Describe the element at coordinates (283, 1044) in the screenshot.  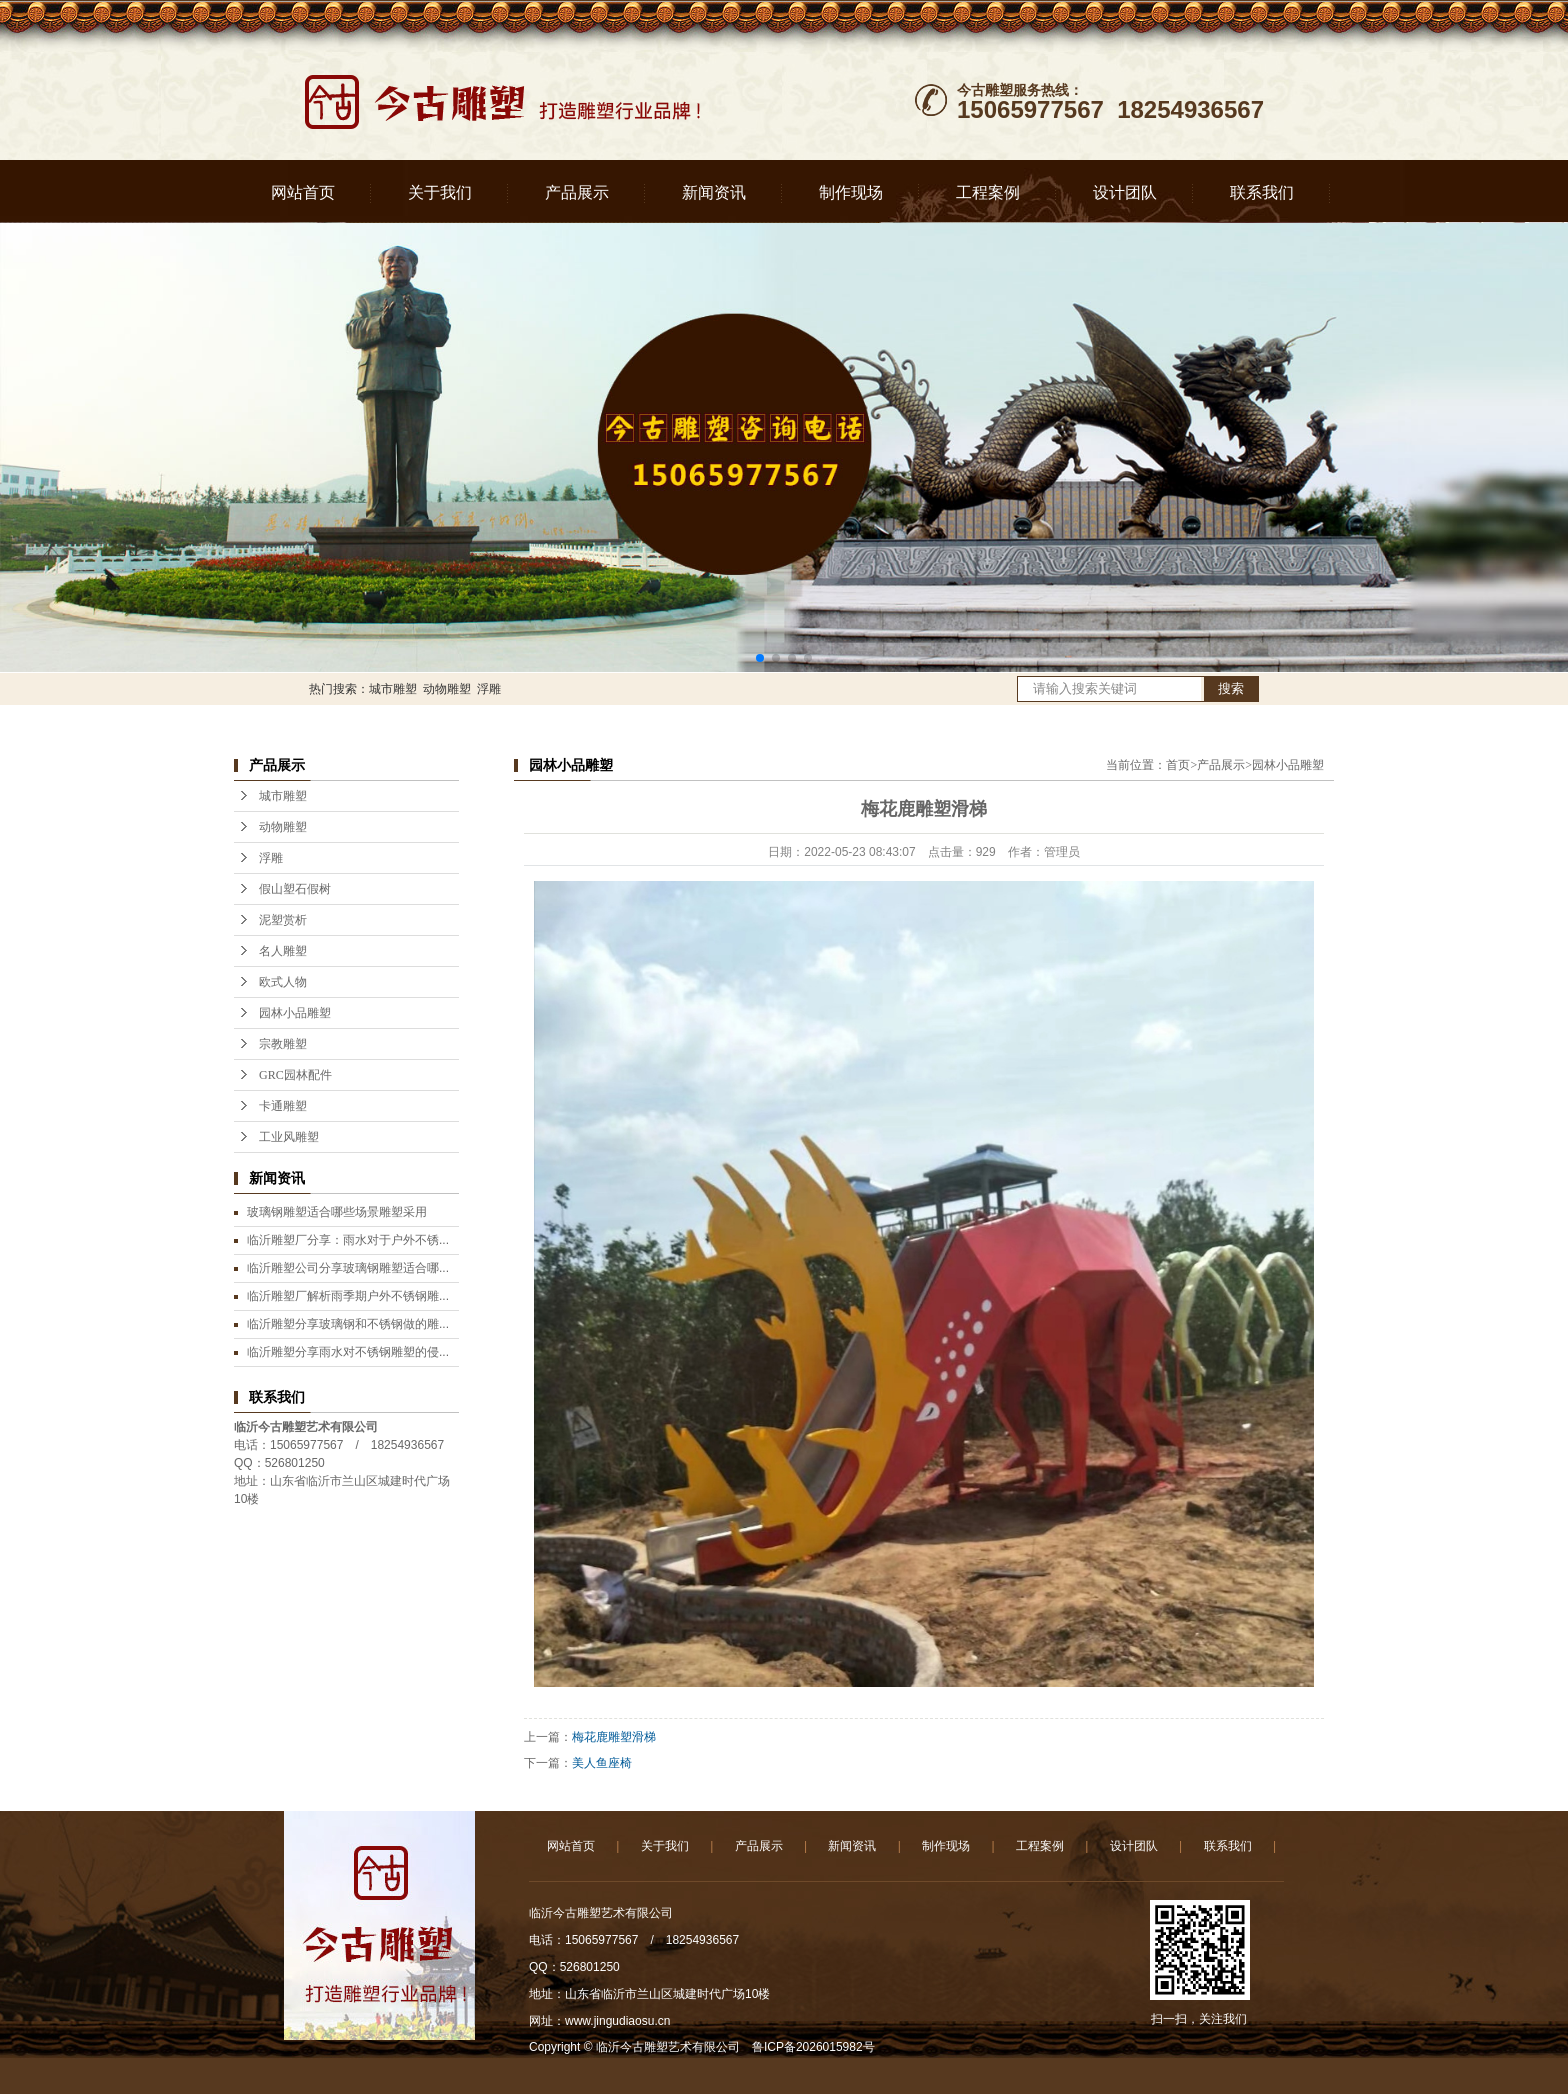
I see `宗教雕塑` at that location.